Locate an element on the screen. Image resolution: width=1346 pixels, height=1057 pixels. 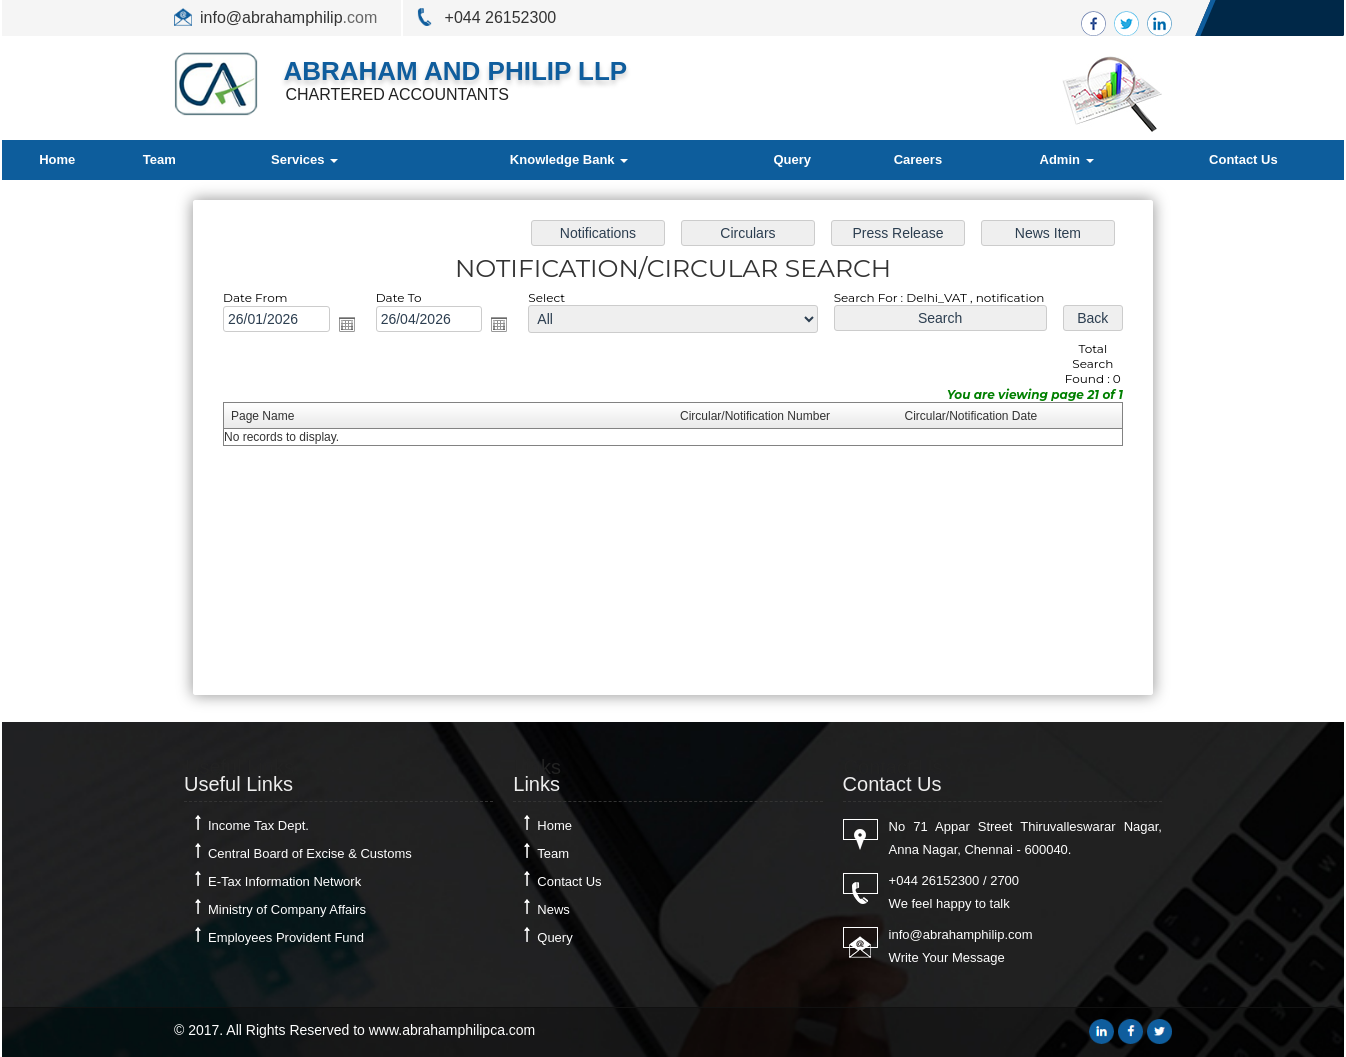
Contact Us is located at coordinates (1243, 159).